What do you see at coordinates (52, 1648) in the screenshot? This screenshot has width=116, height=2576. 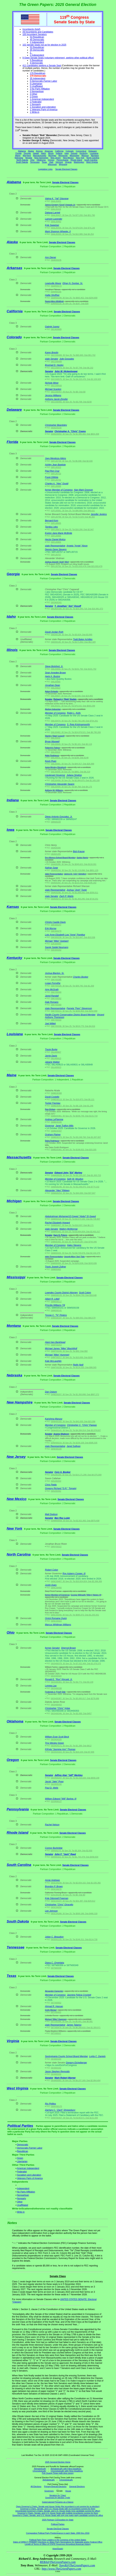 I see `former Senator` at bounding box center [52, 1648].